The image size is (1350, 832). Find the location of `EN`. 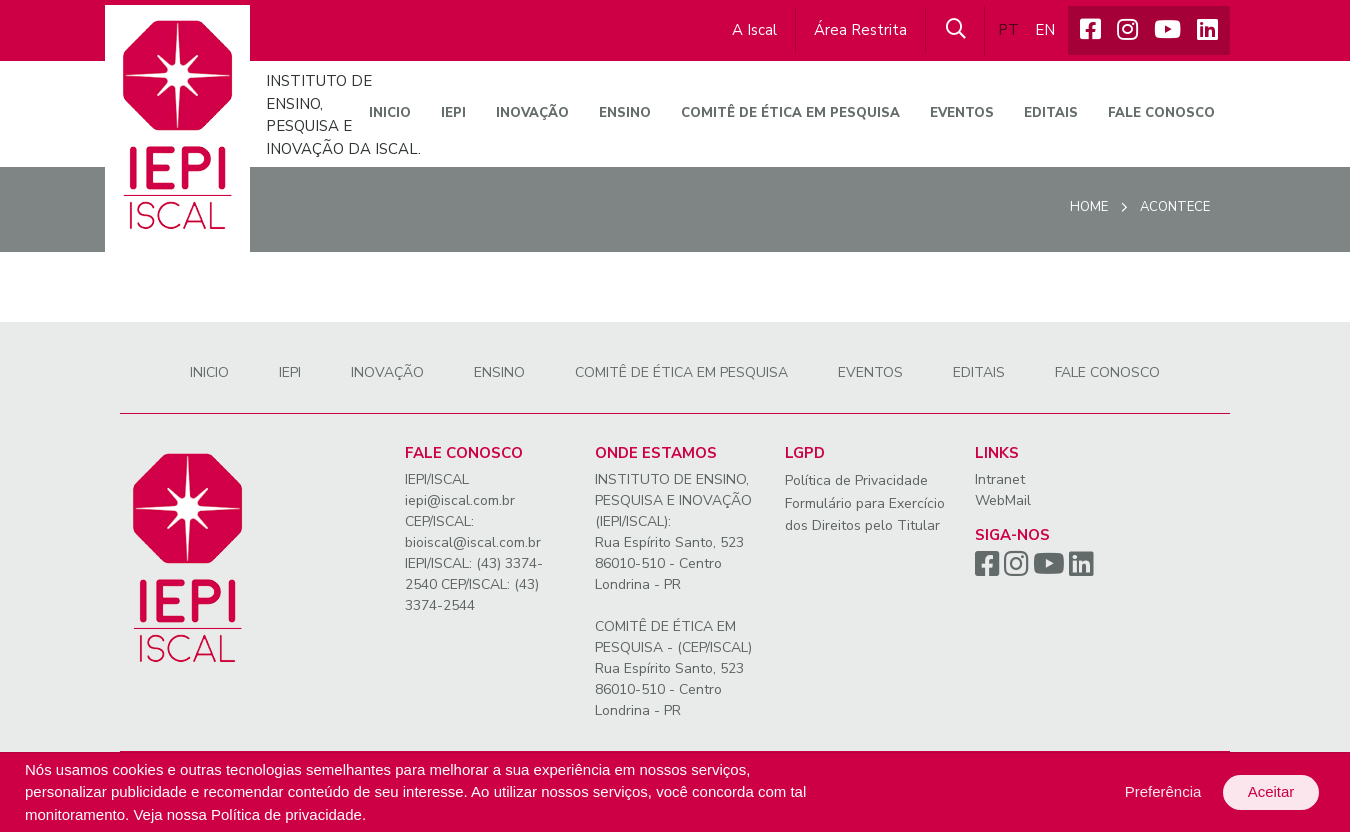

EN is located at coordinates (1045, 30).